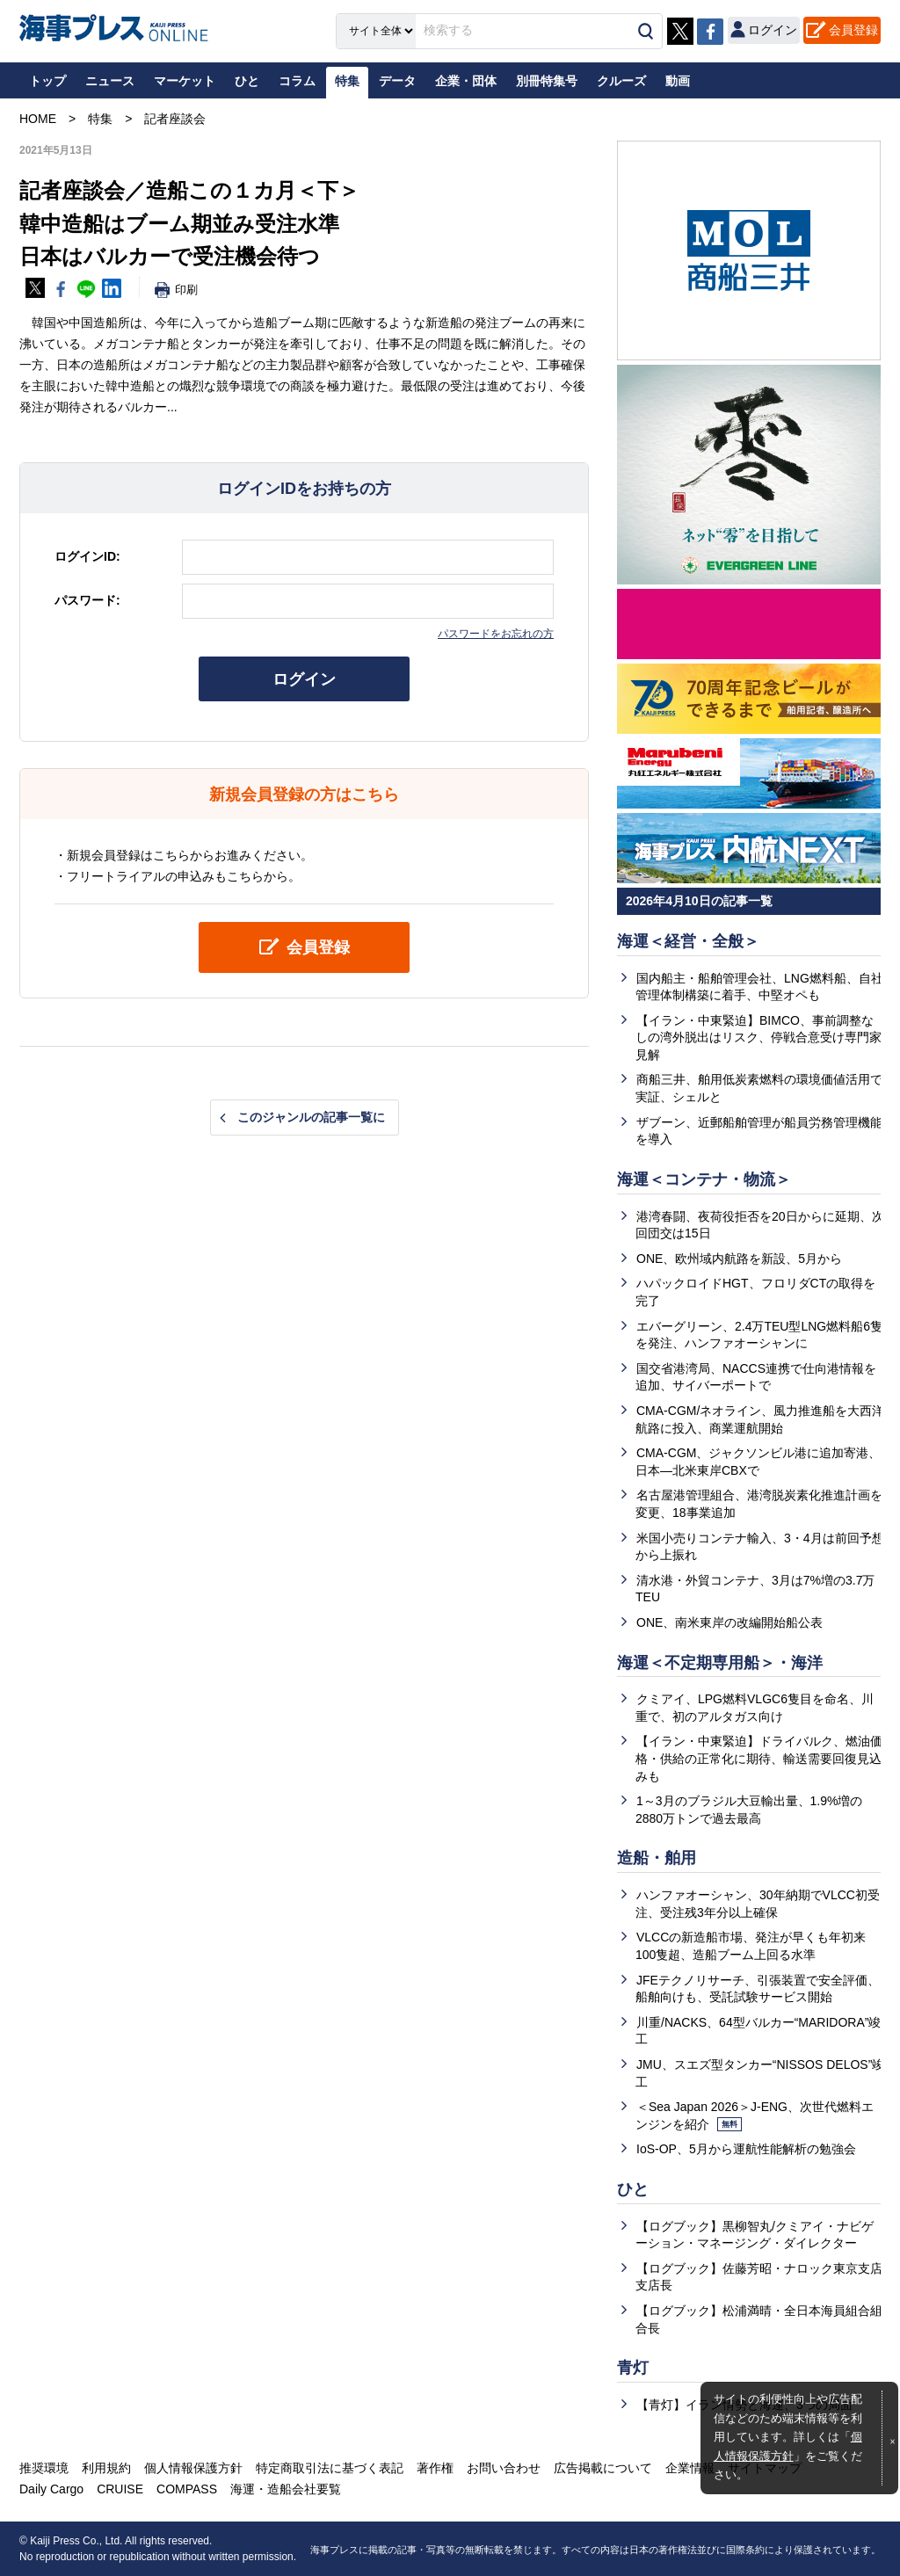  What do you see at coordinates (193, 2468) in the screenshot?
I see `個人情報保護方針` at bounding box center [193, 2468].